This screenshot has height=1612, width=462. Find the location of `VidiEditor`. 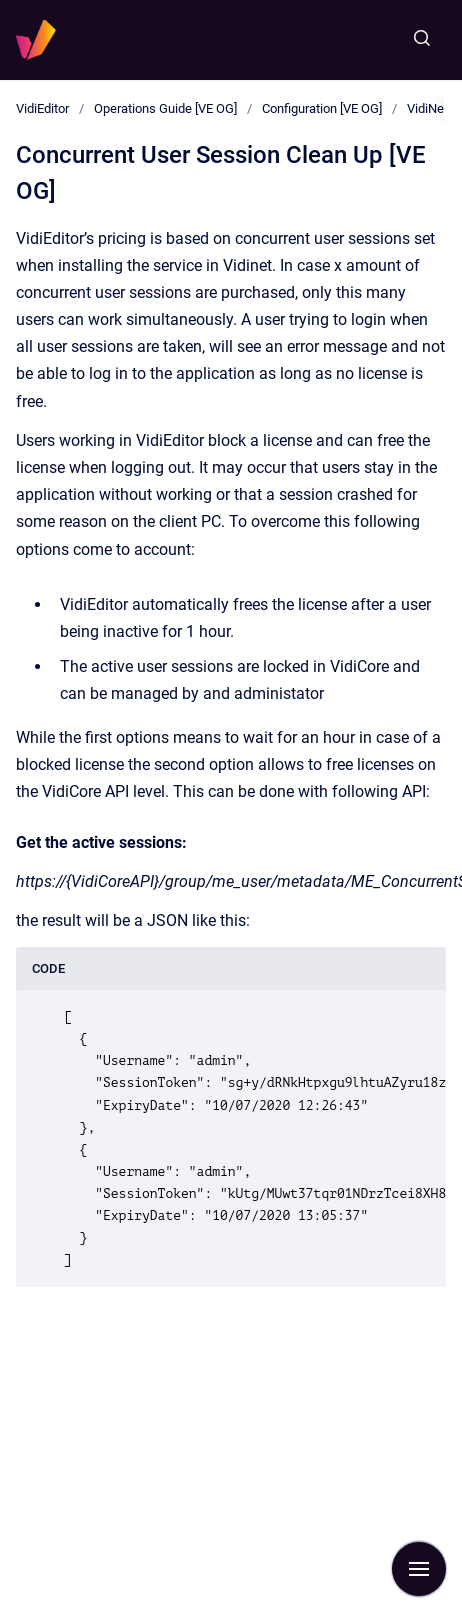

VidiEditor is located at coordinates (42, 108).